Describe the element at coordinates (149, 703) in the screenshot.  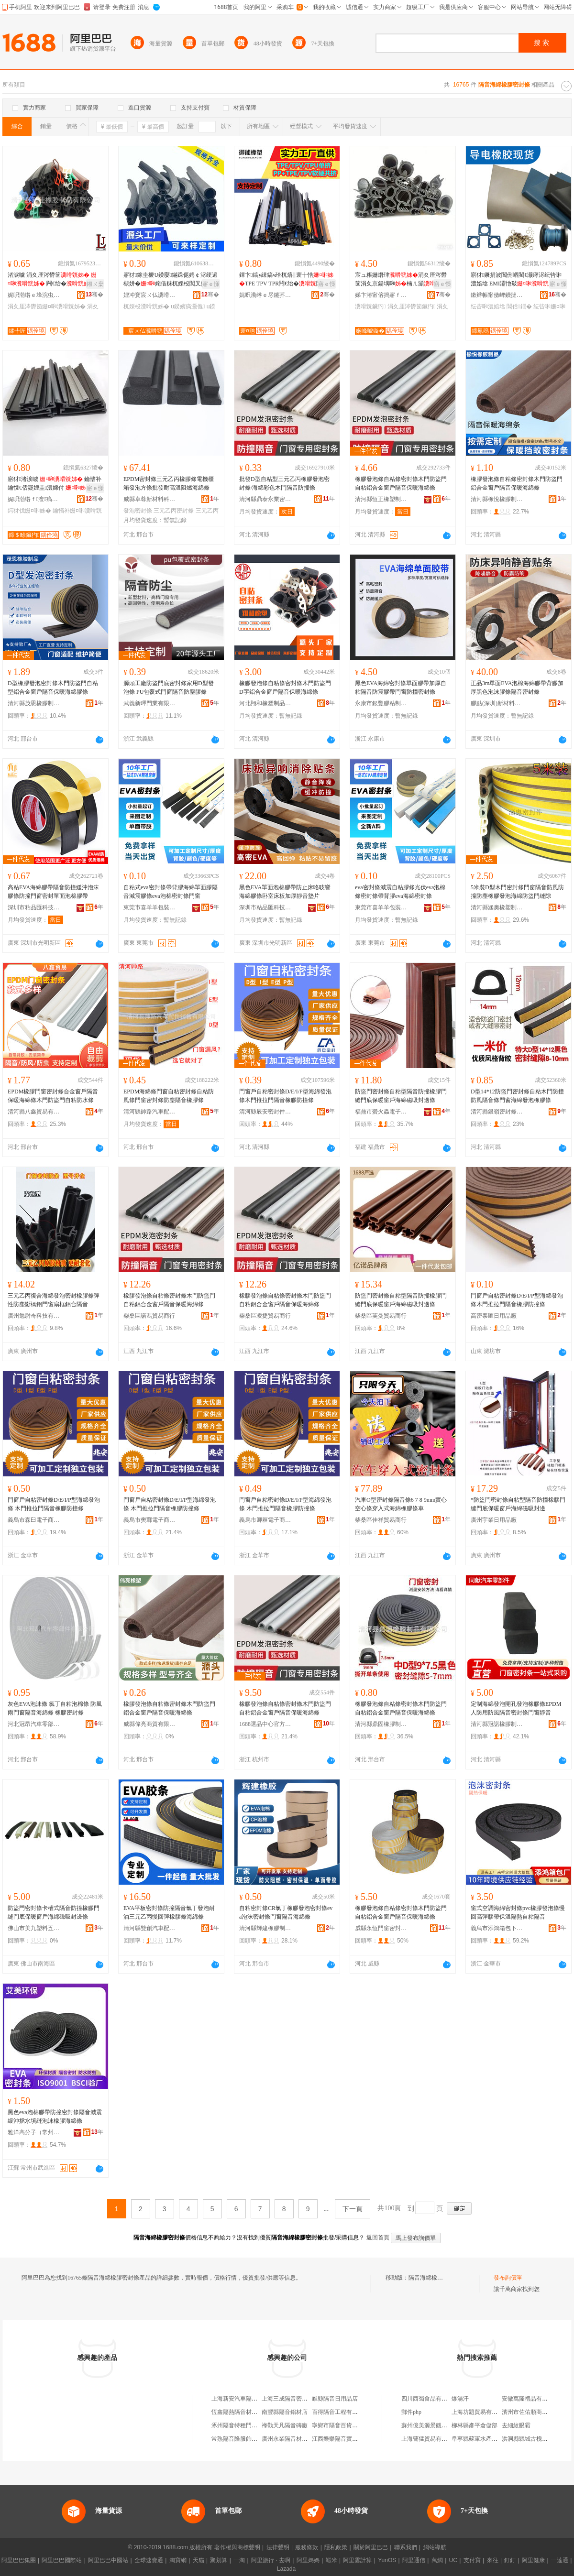
I see `武義新暉門業有限公司` at that location.